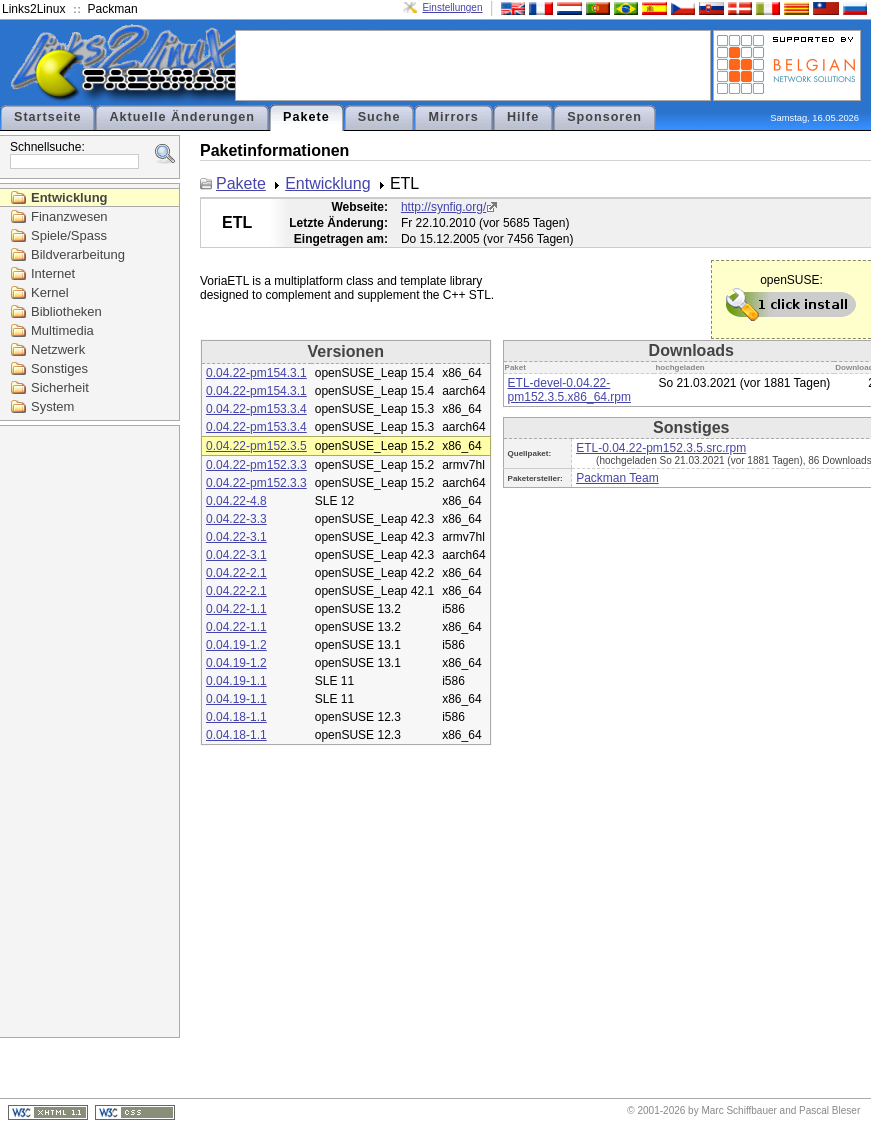  I want to click on 0.04.22-2.1, so click(236, 573).